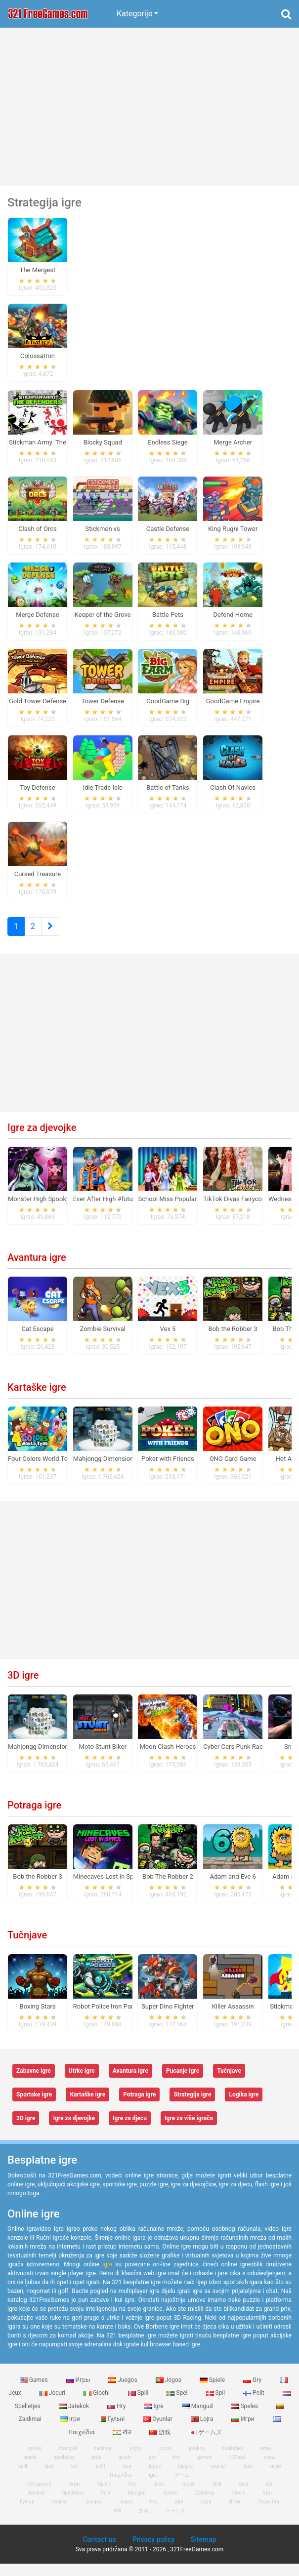  I want to click on Speles, so click(245, 2418).